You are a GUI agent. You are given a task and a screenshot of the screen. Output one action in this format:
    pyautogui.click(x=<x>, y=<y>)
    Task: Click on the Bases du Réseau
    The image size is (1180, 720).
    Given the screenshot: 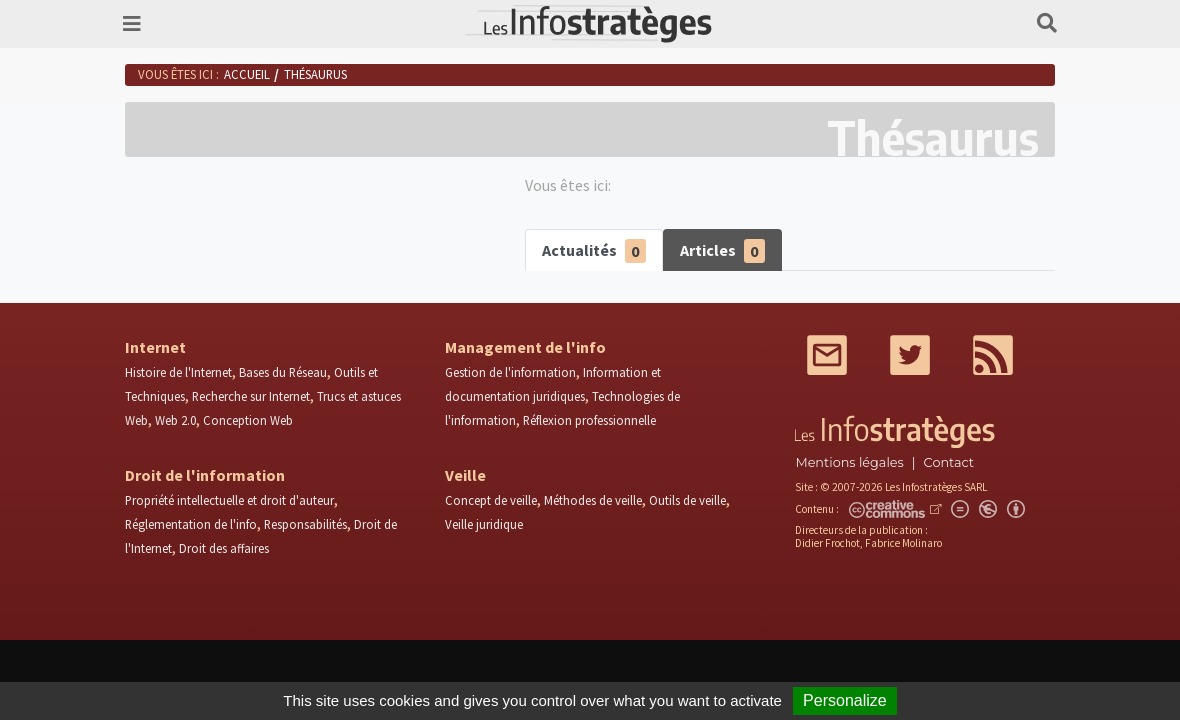 What is the action you would take?
    pyautogui.click(x=283, y=372)
    